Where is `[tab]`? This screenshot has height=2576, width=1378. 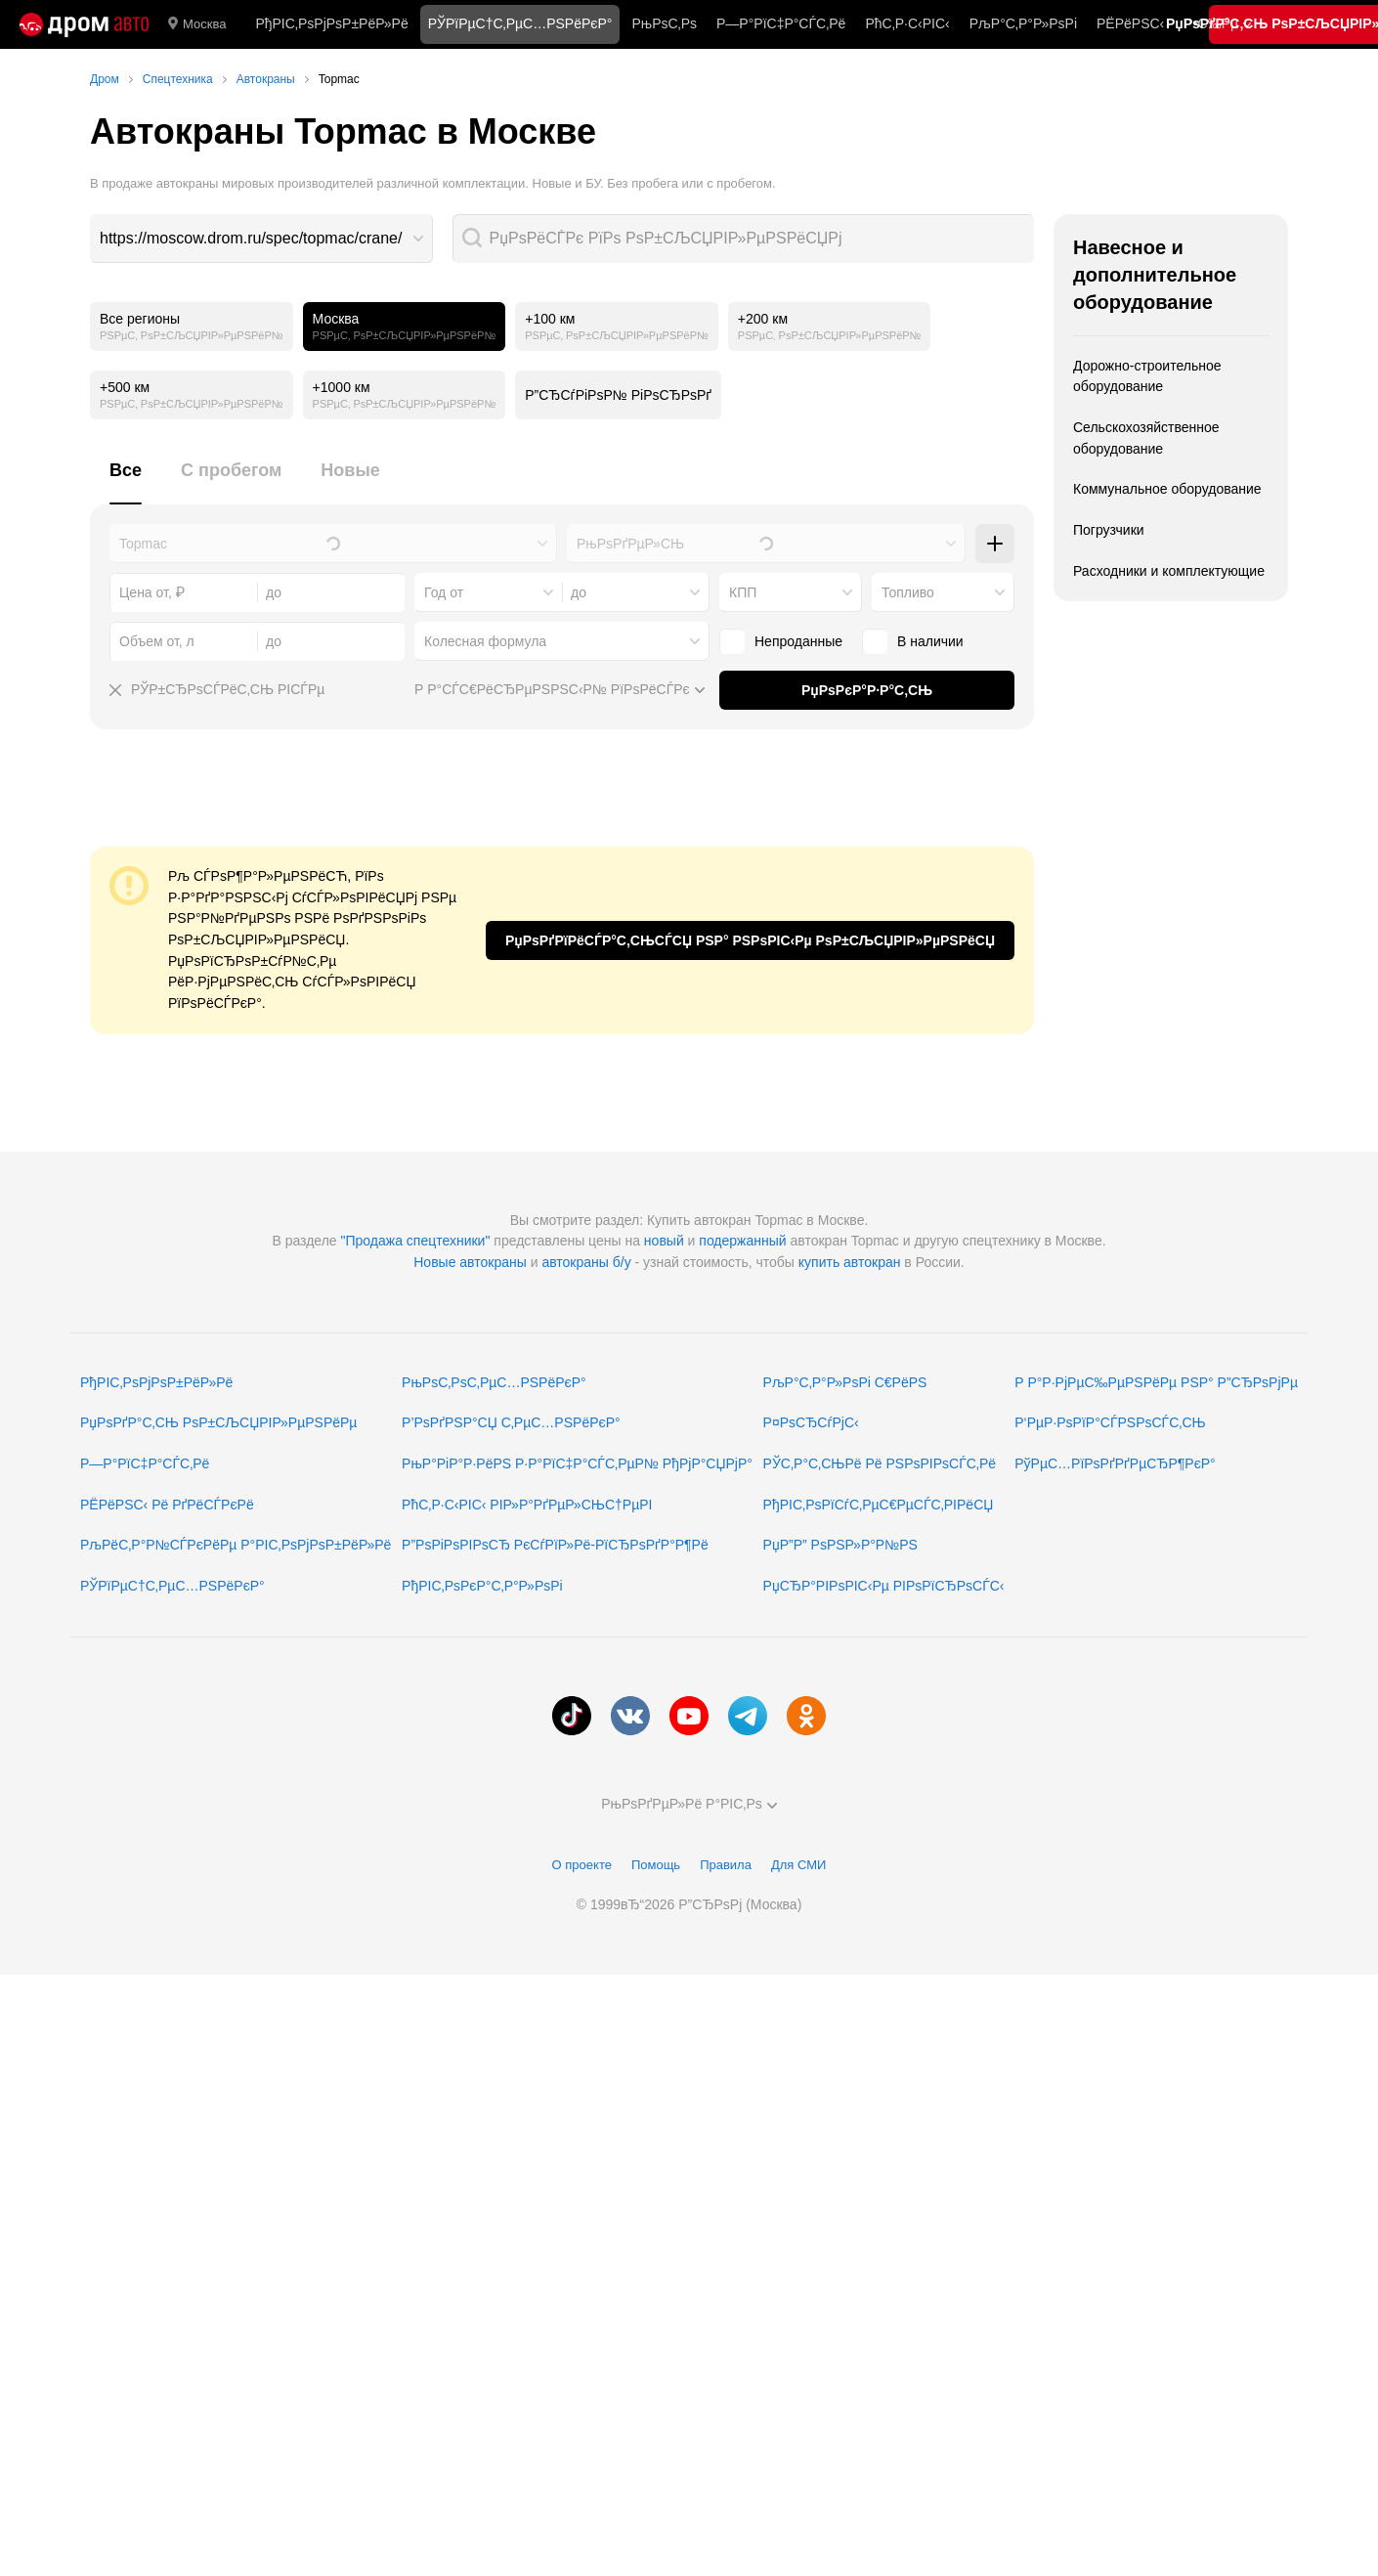 [tab] is located at coordinates (125, 481).